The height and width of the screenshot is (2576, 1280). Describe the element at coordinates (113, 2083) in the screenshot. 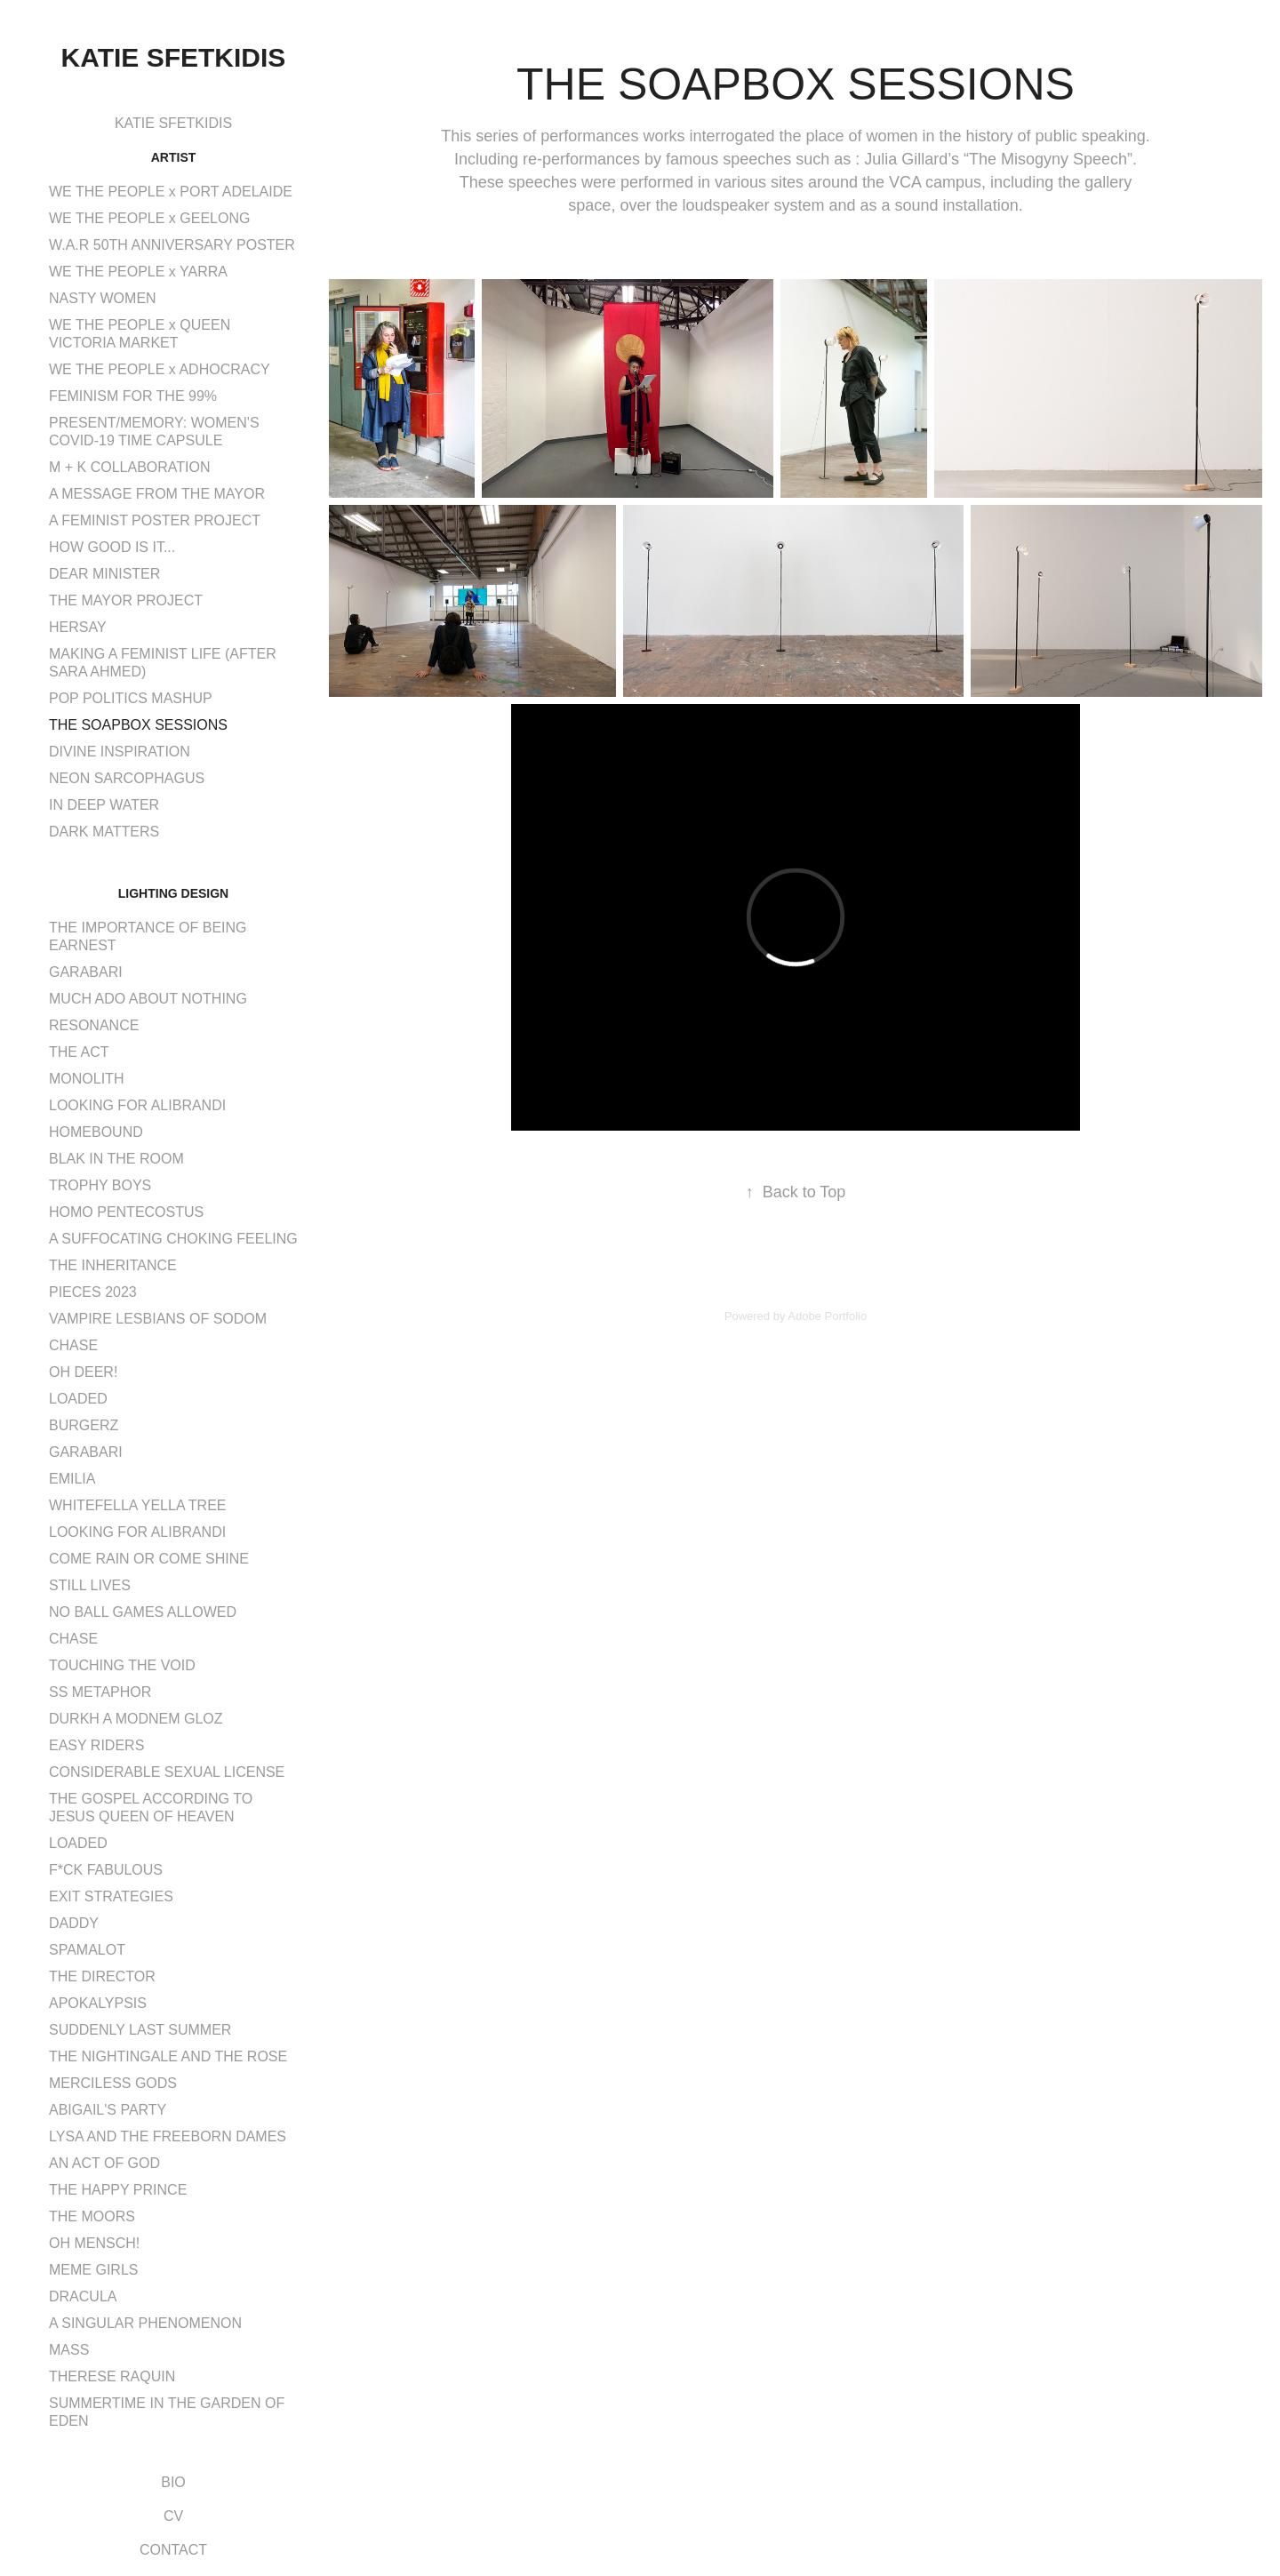

I see `MERCILESS GODS` at that location.